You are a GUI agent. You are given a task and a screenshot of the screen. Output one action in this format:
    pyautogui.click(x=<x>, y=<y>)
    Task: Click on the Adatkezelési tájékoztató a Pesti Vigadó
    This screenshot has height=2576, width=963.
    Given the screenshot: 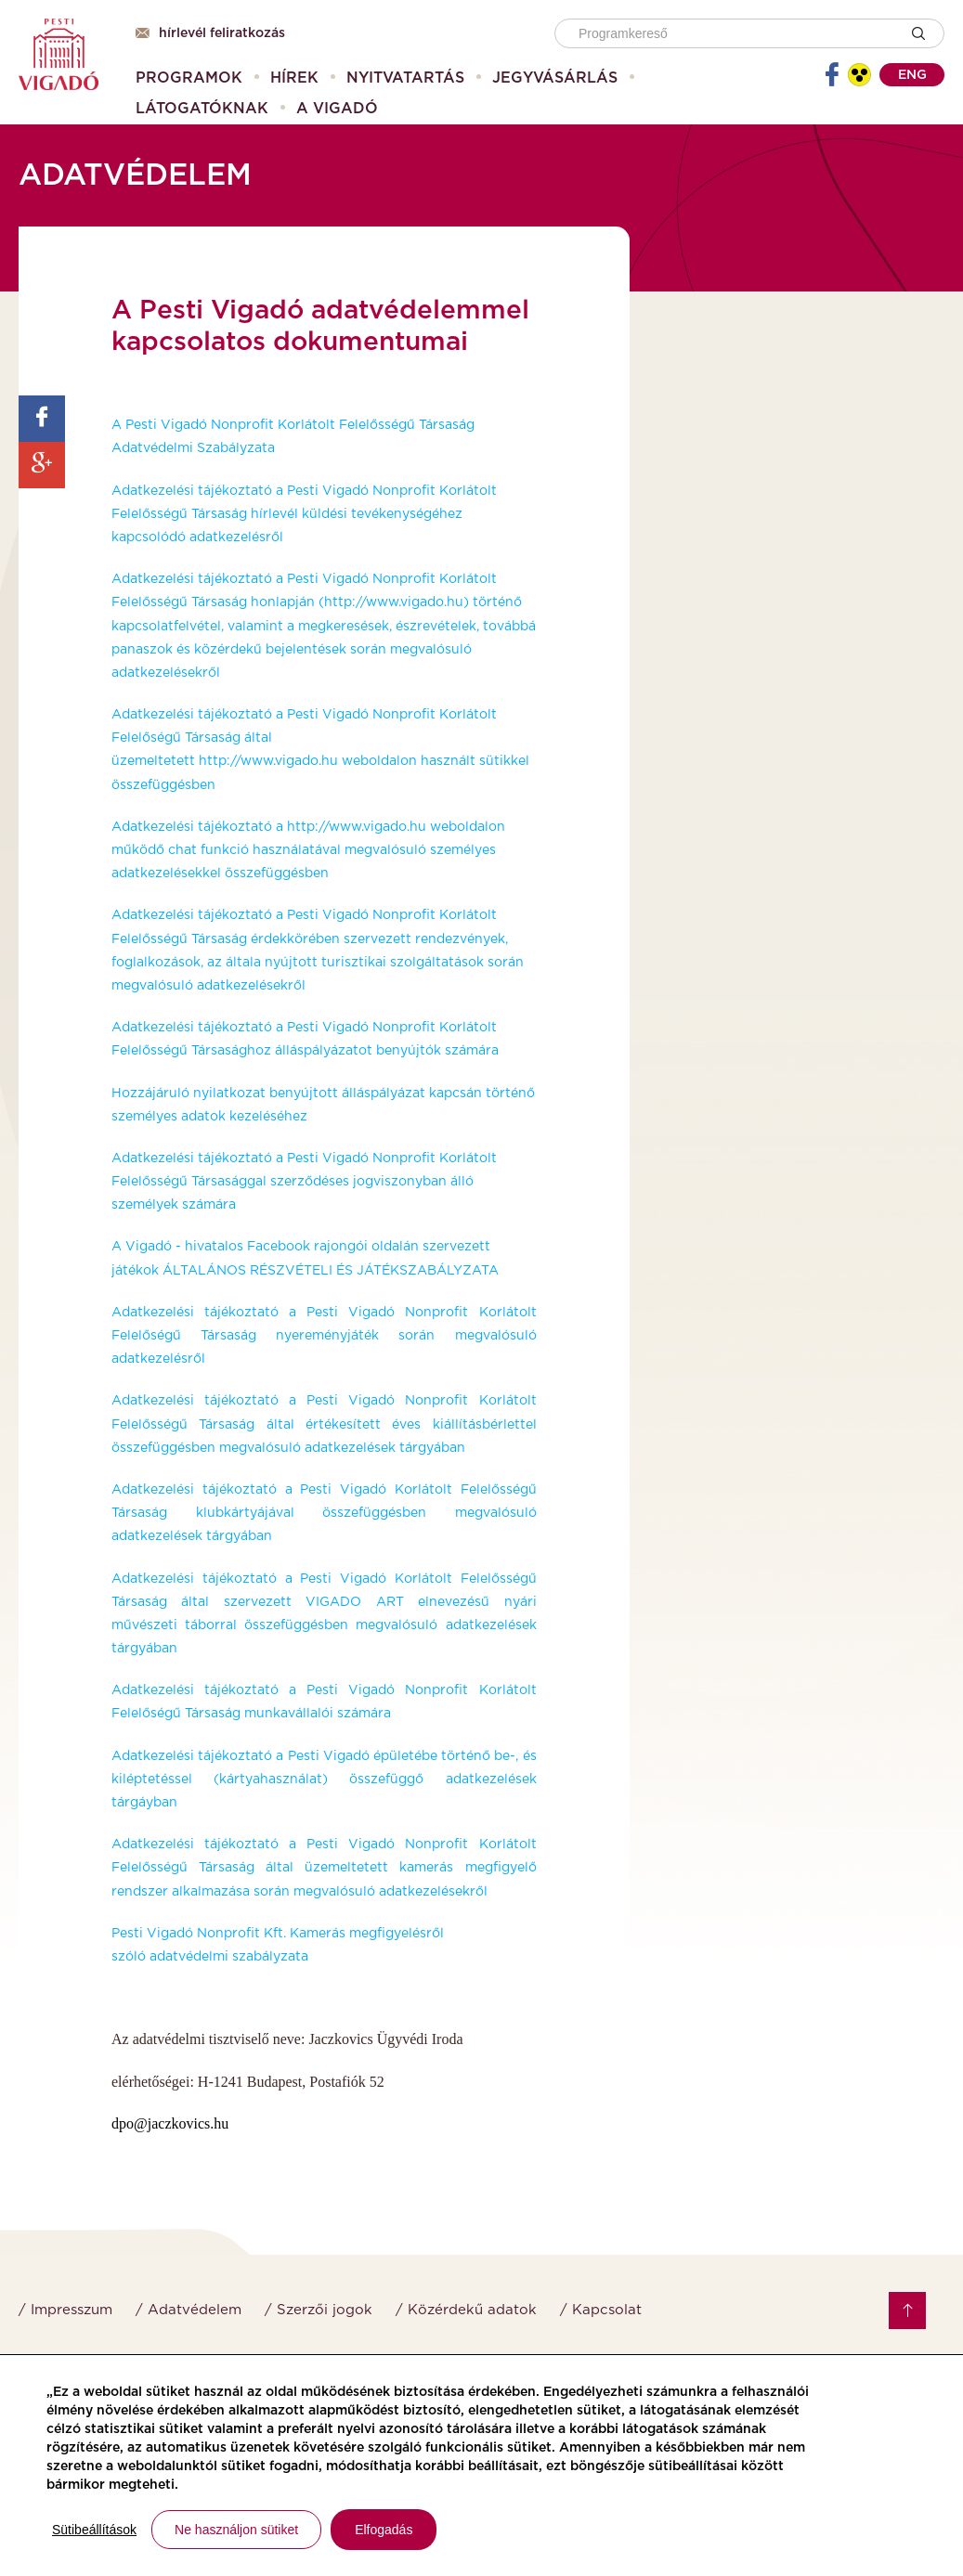 What is the action you would take?
    pyautogui.click(x=240, y=1756)
    